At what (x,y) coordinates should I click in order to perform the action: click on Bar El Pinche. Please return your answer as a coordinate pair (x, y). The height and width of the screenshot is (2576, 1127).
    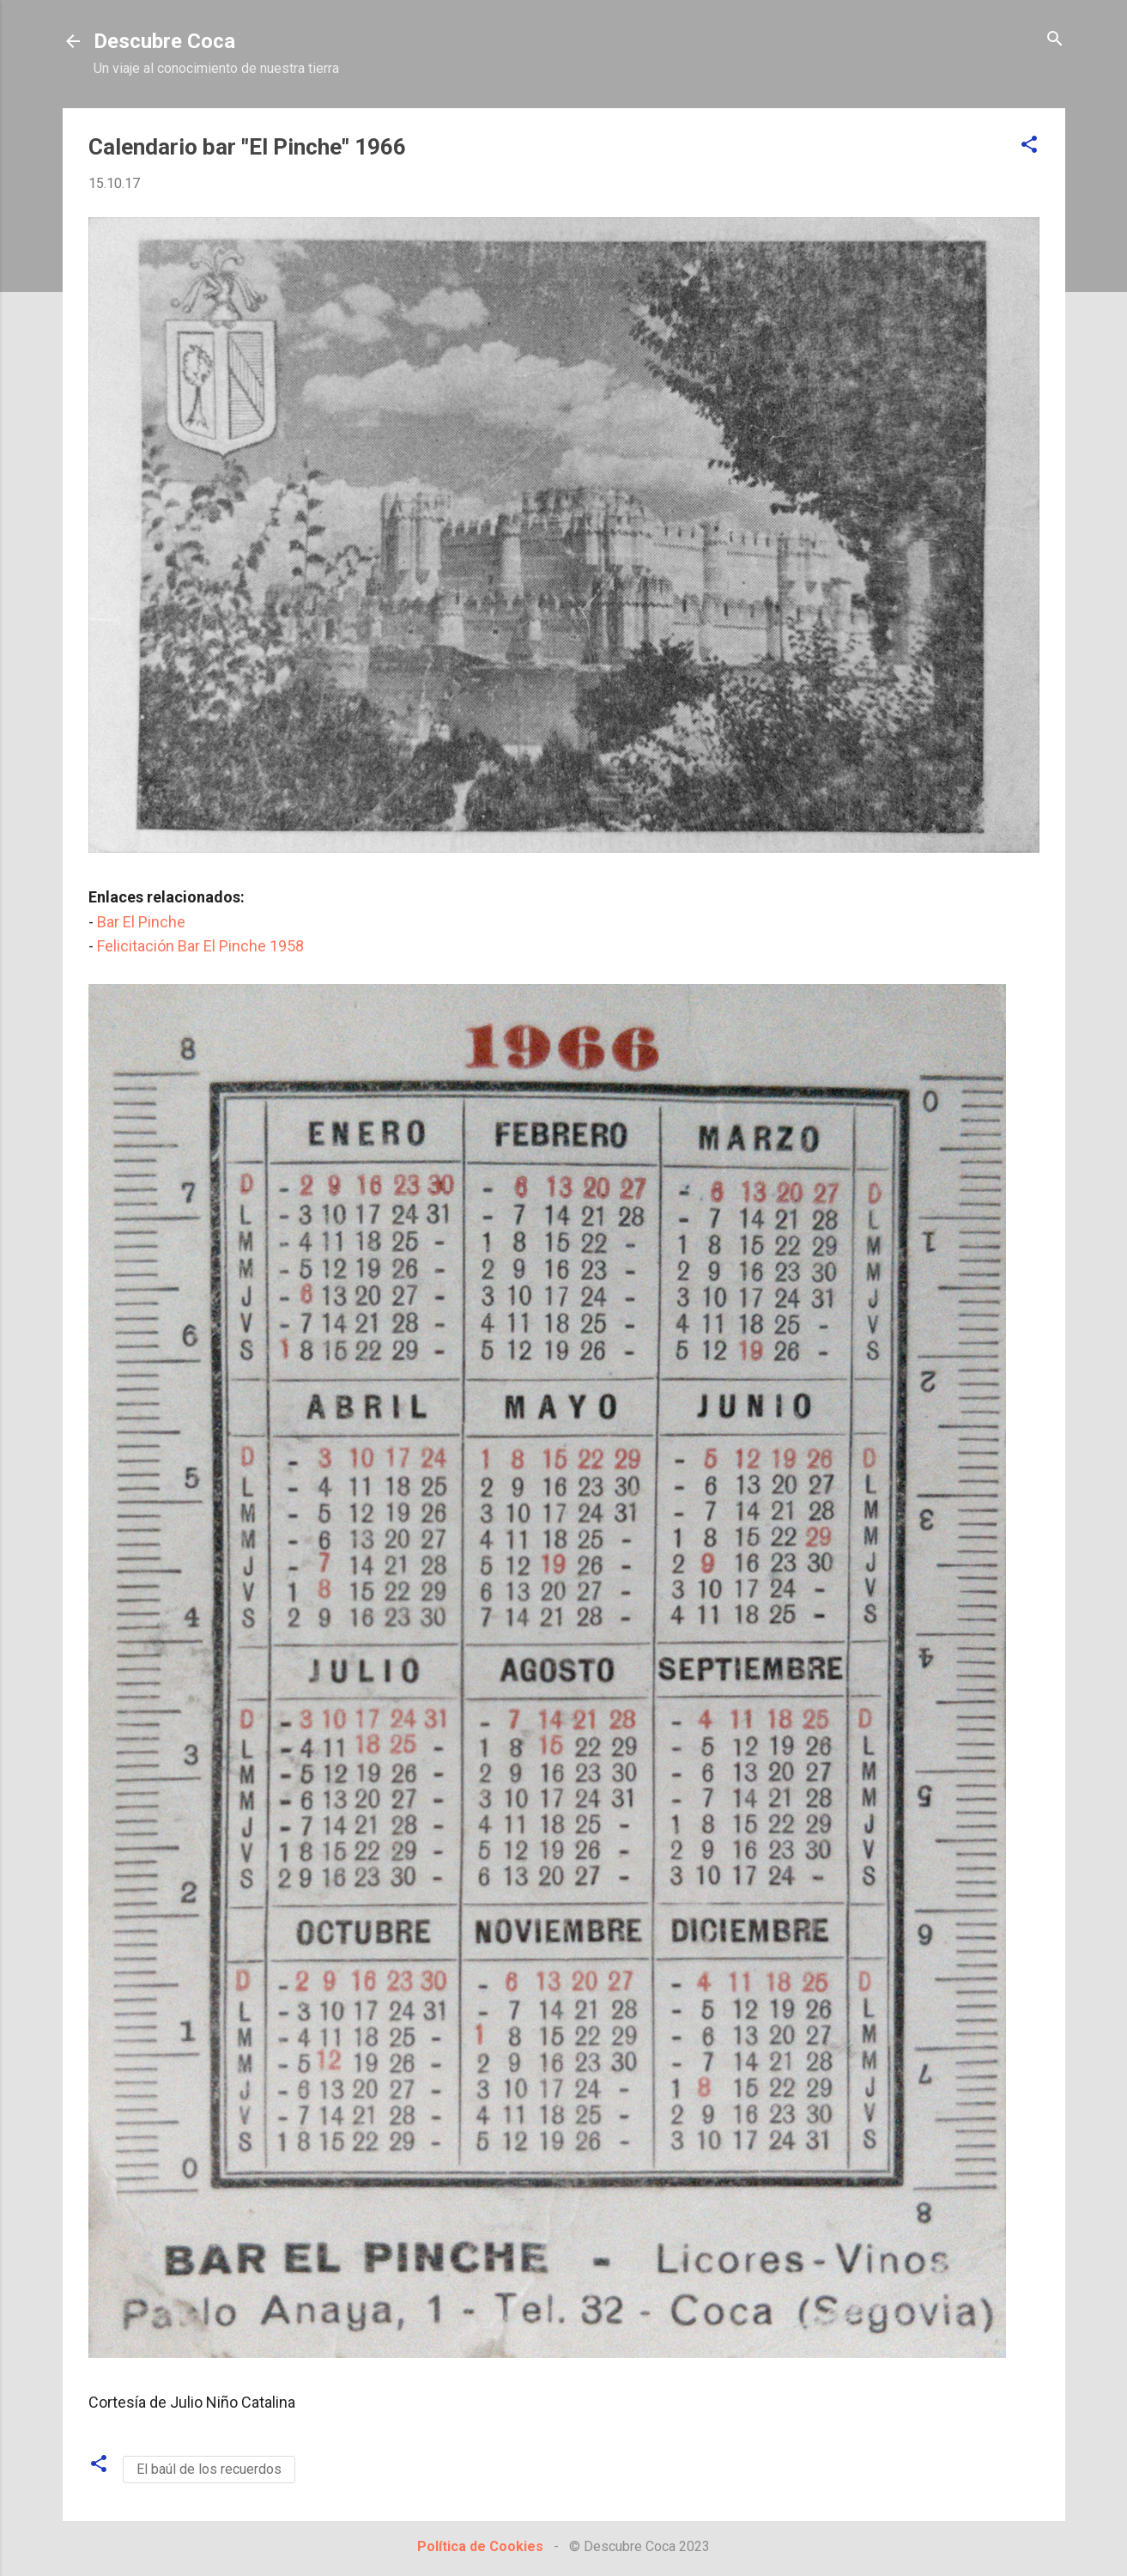
    Looking at the image, I should click on (141, 922).